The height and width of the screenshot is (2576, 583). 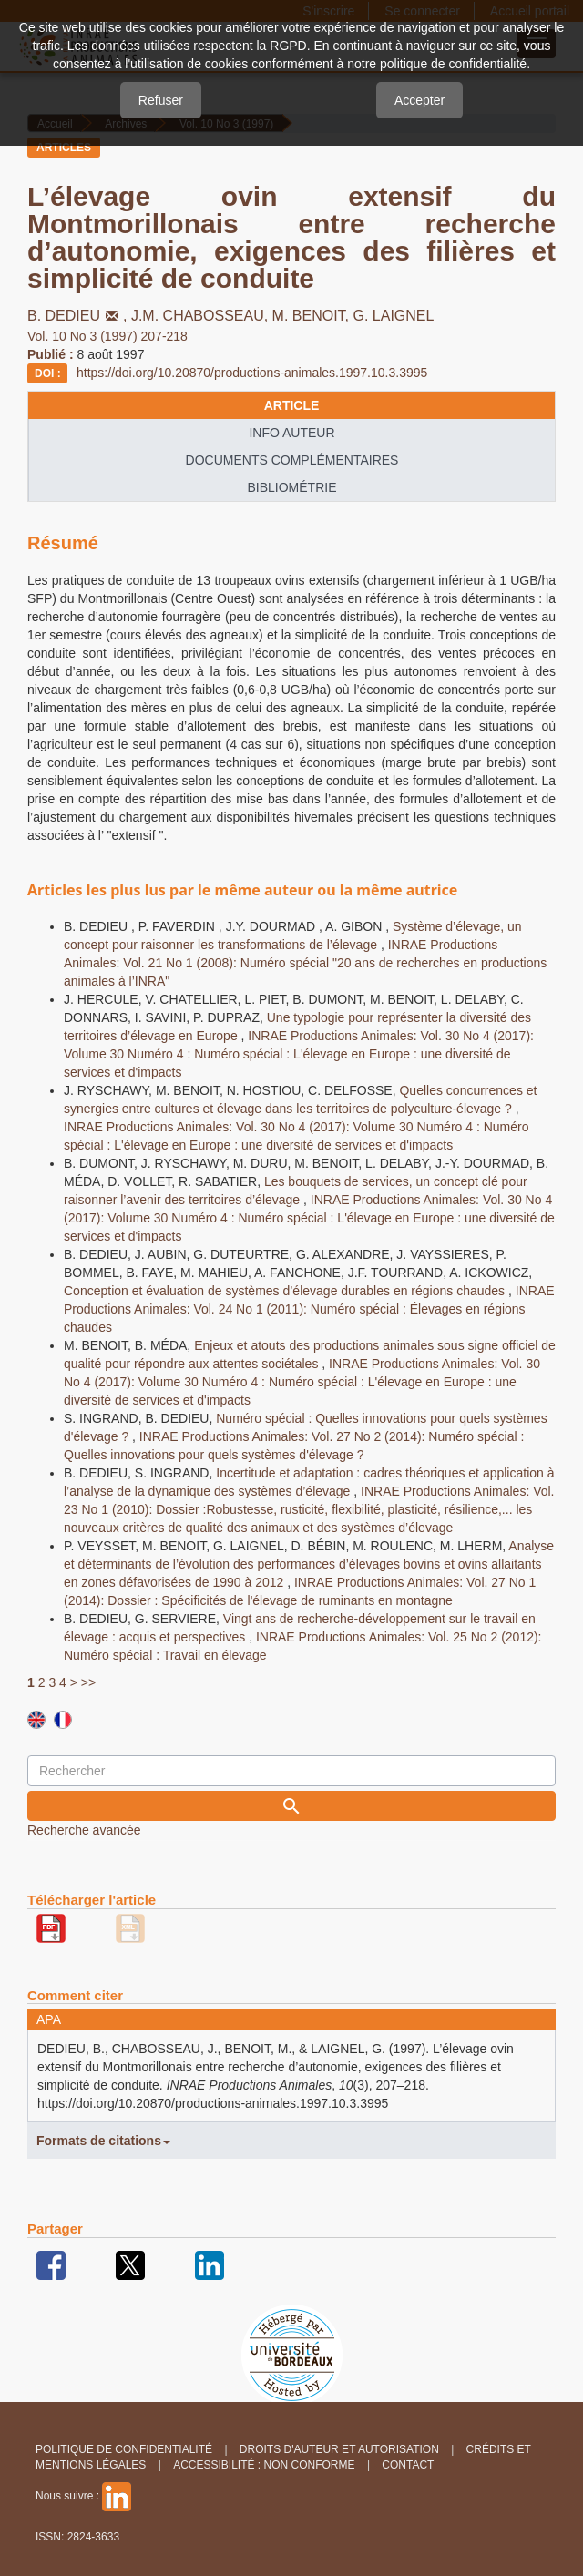 What do you see at coordinates (252, 372) in the screenshot?
I see `https://doi.org/10.20870/productions-animales.1997.10.3.3995` at bounding box center [252, 372].